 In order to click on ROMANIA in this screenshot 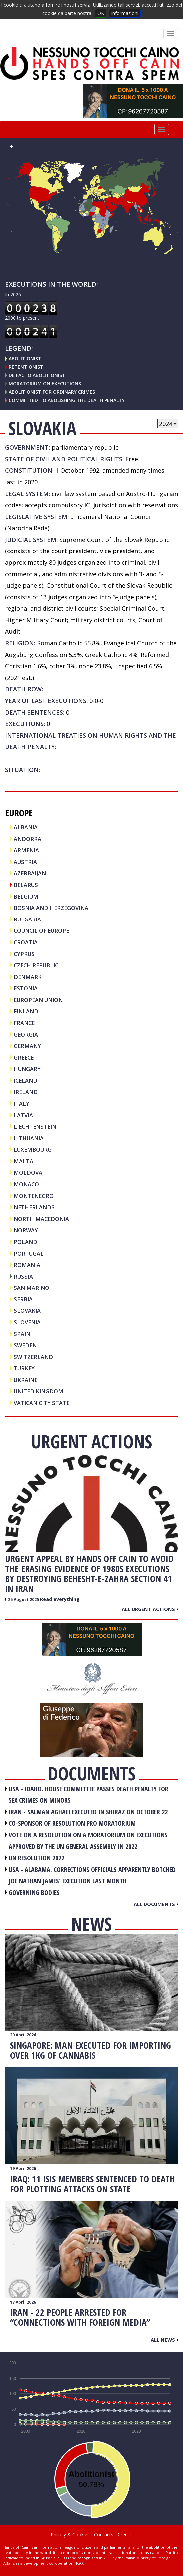, I will do `click(27, 1265)`.